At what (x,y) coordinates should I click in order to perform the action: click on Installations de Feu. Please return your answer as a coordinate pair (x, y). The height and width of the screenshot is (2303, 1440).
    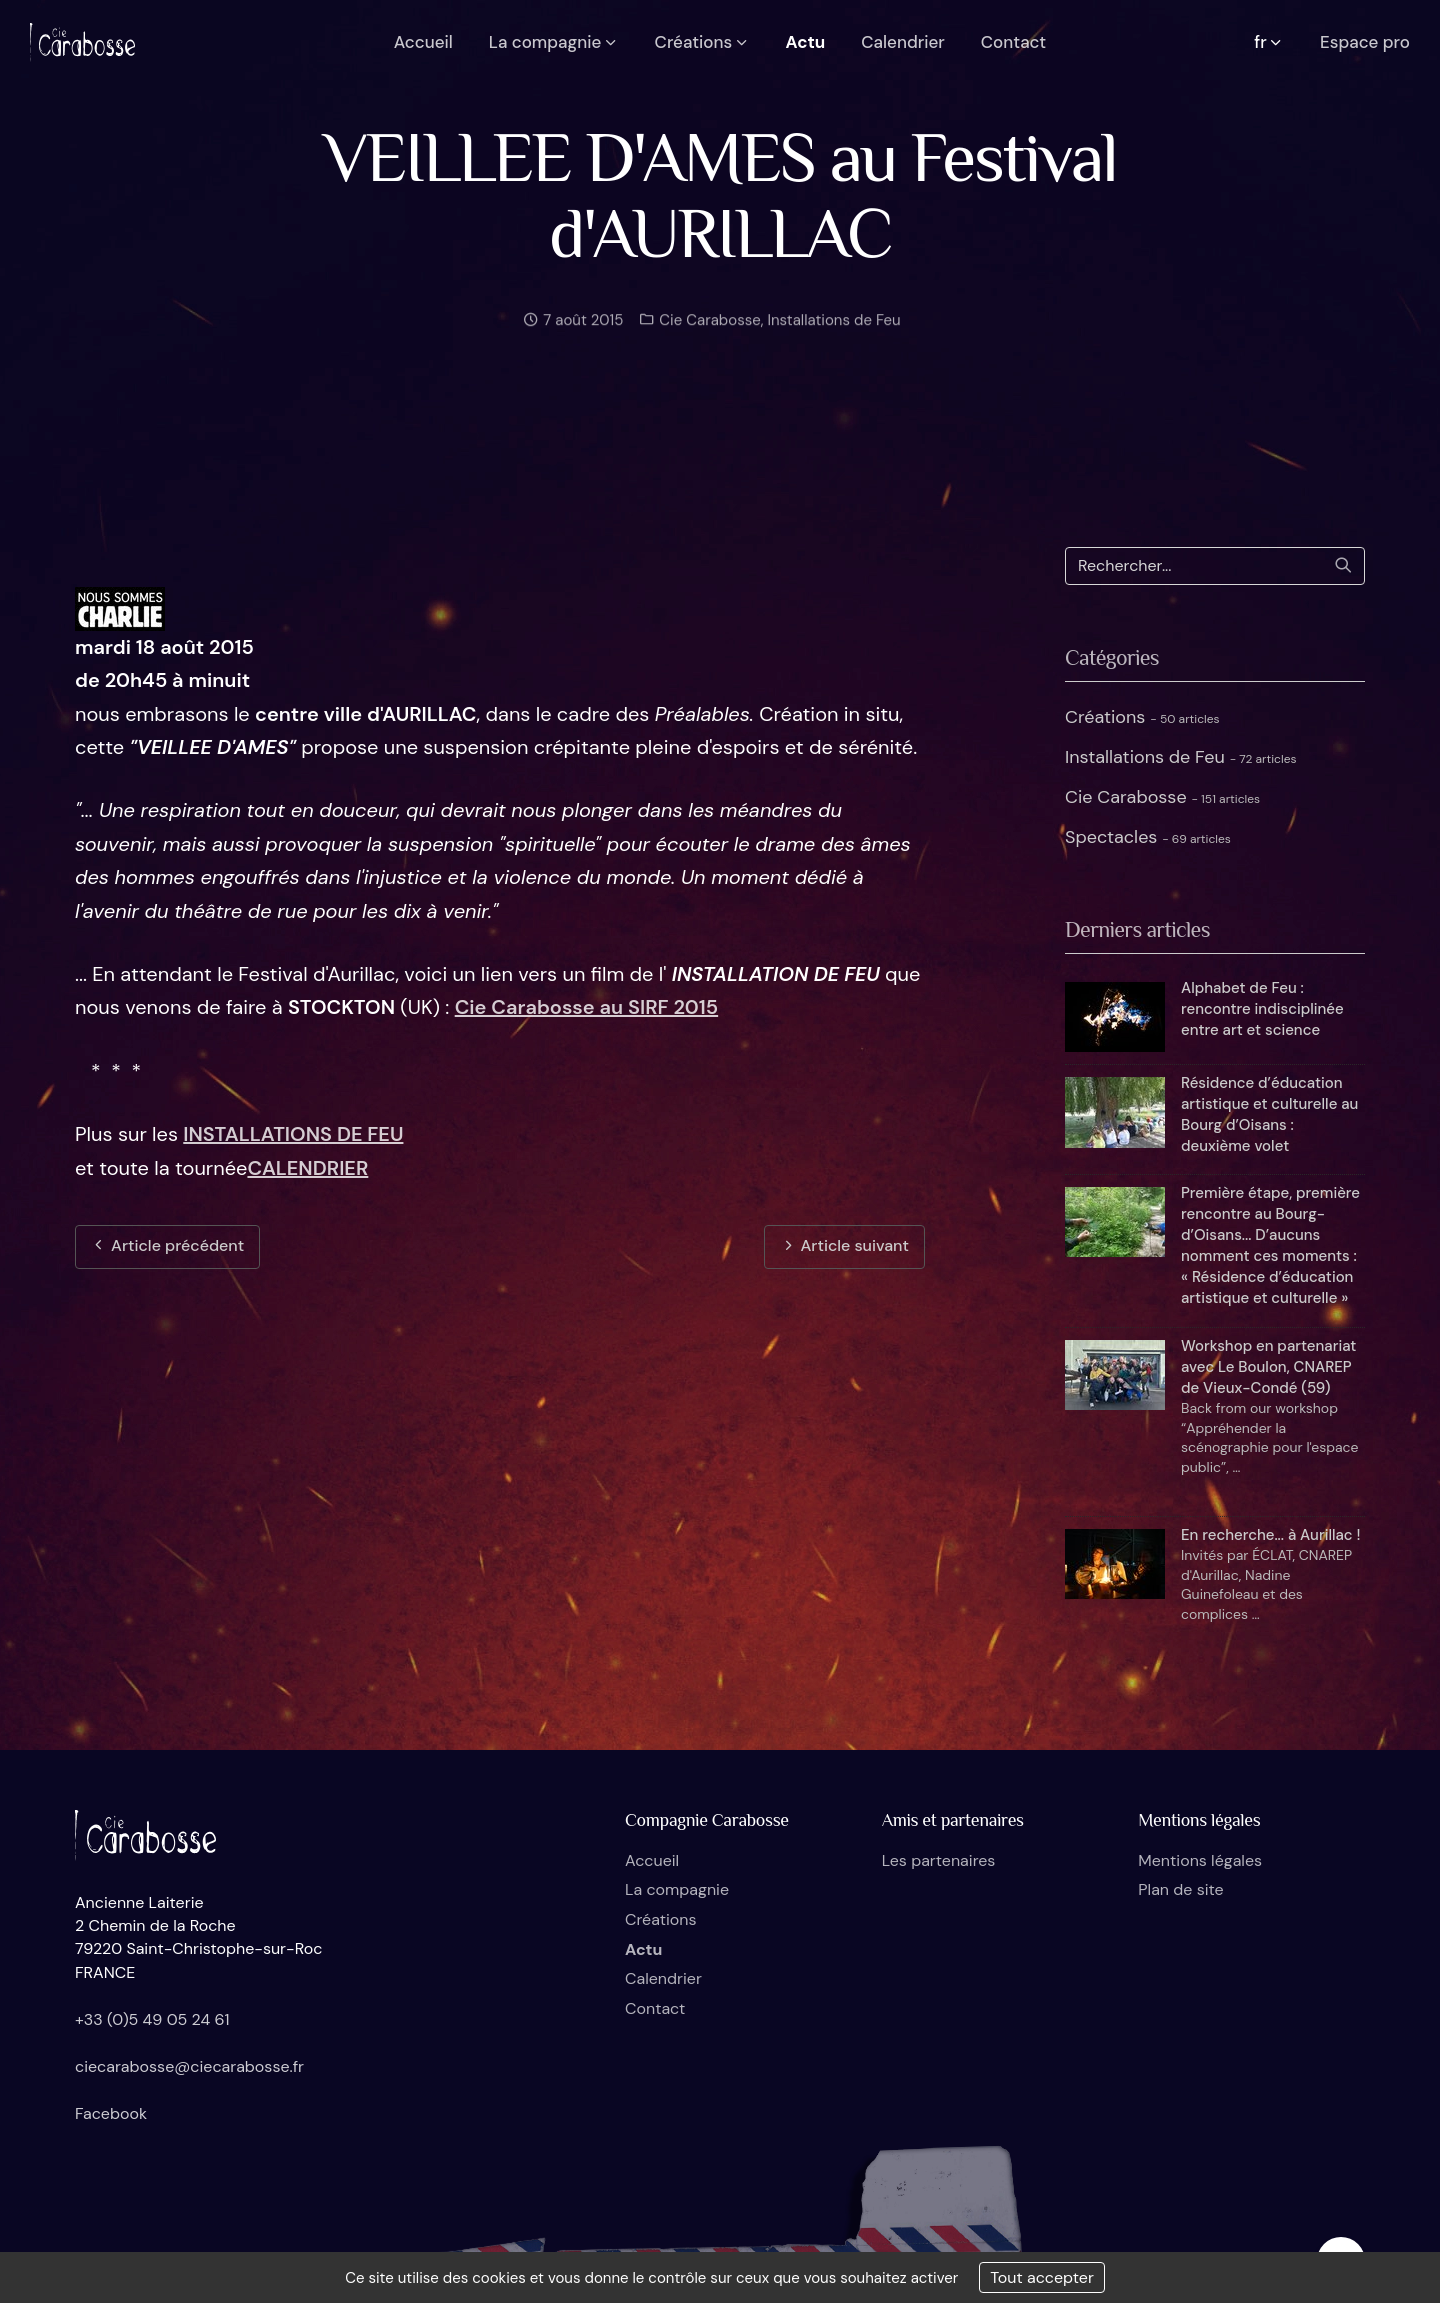
    Looking at the image, I should click on (833, 330).